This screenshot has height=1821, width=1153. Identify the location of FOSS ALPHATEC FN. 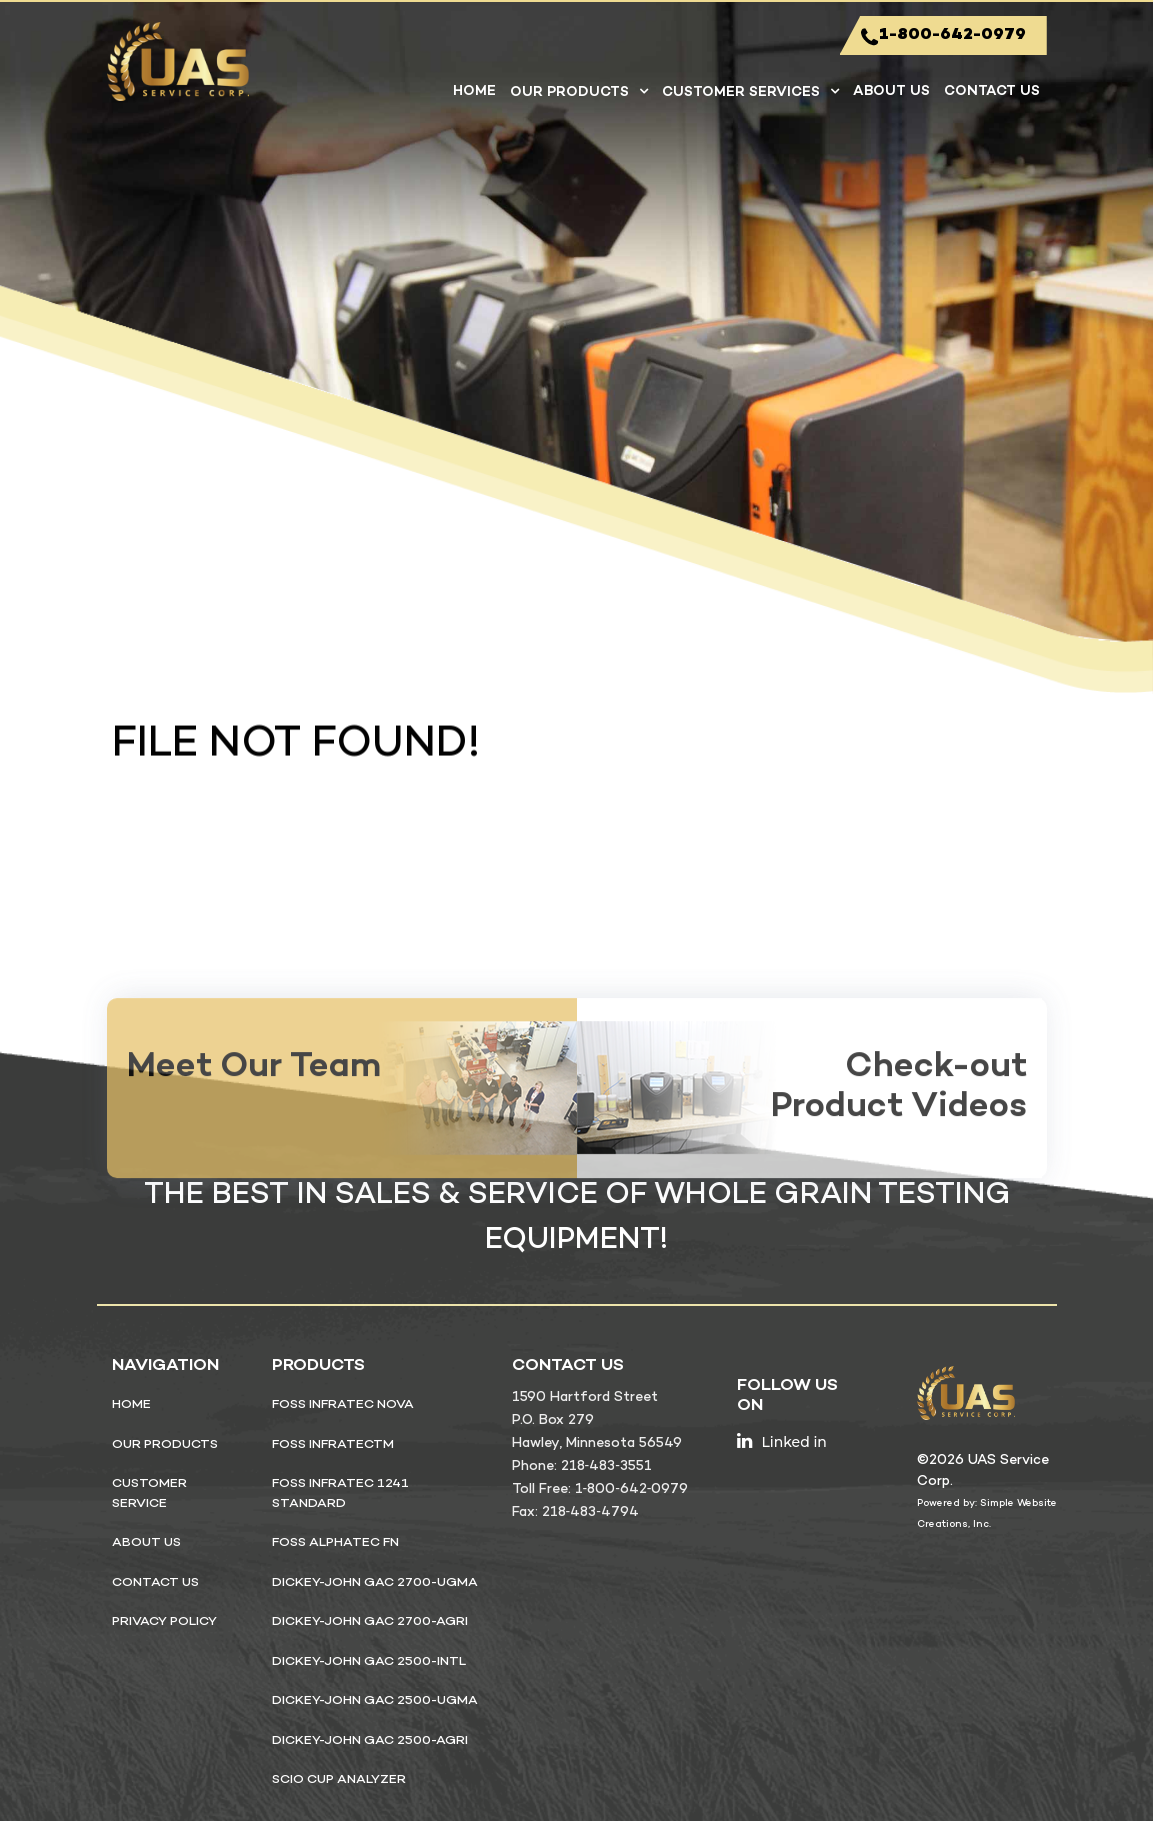
(335, 1543).